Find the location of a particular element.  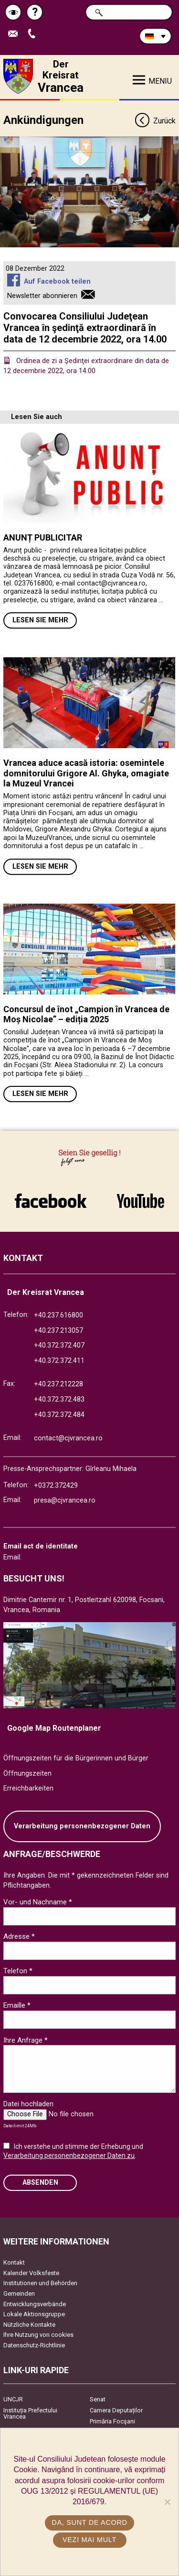

Verarbeitung personenbezogener Daten zu is located at coordinates (69, 2155).